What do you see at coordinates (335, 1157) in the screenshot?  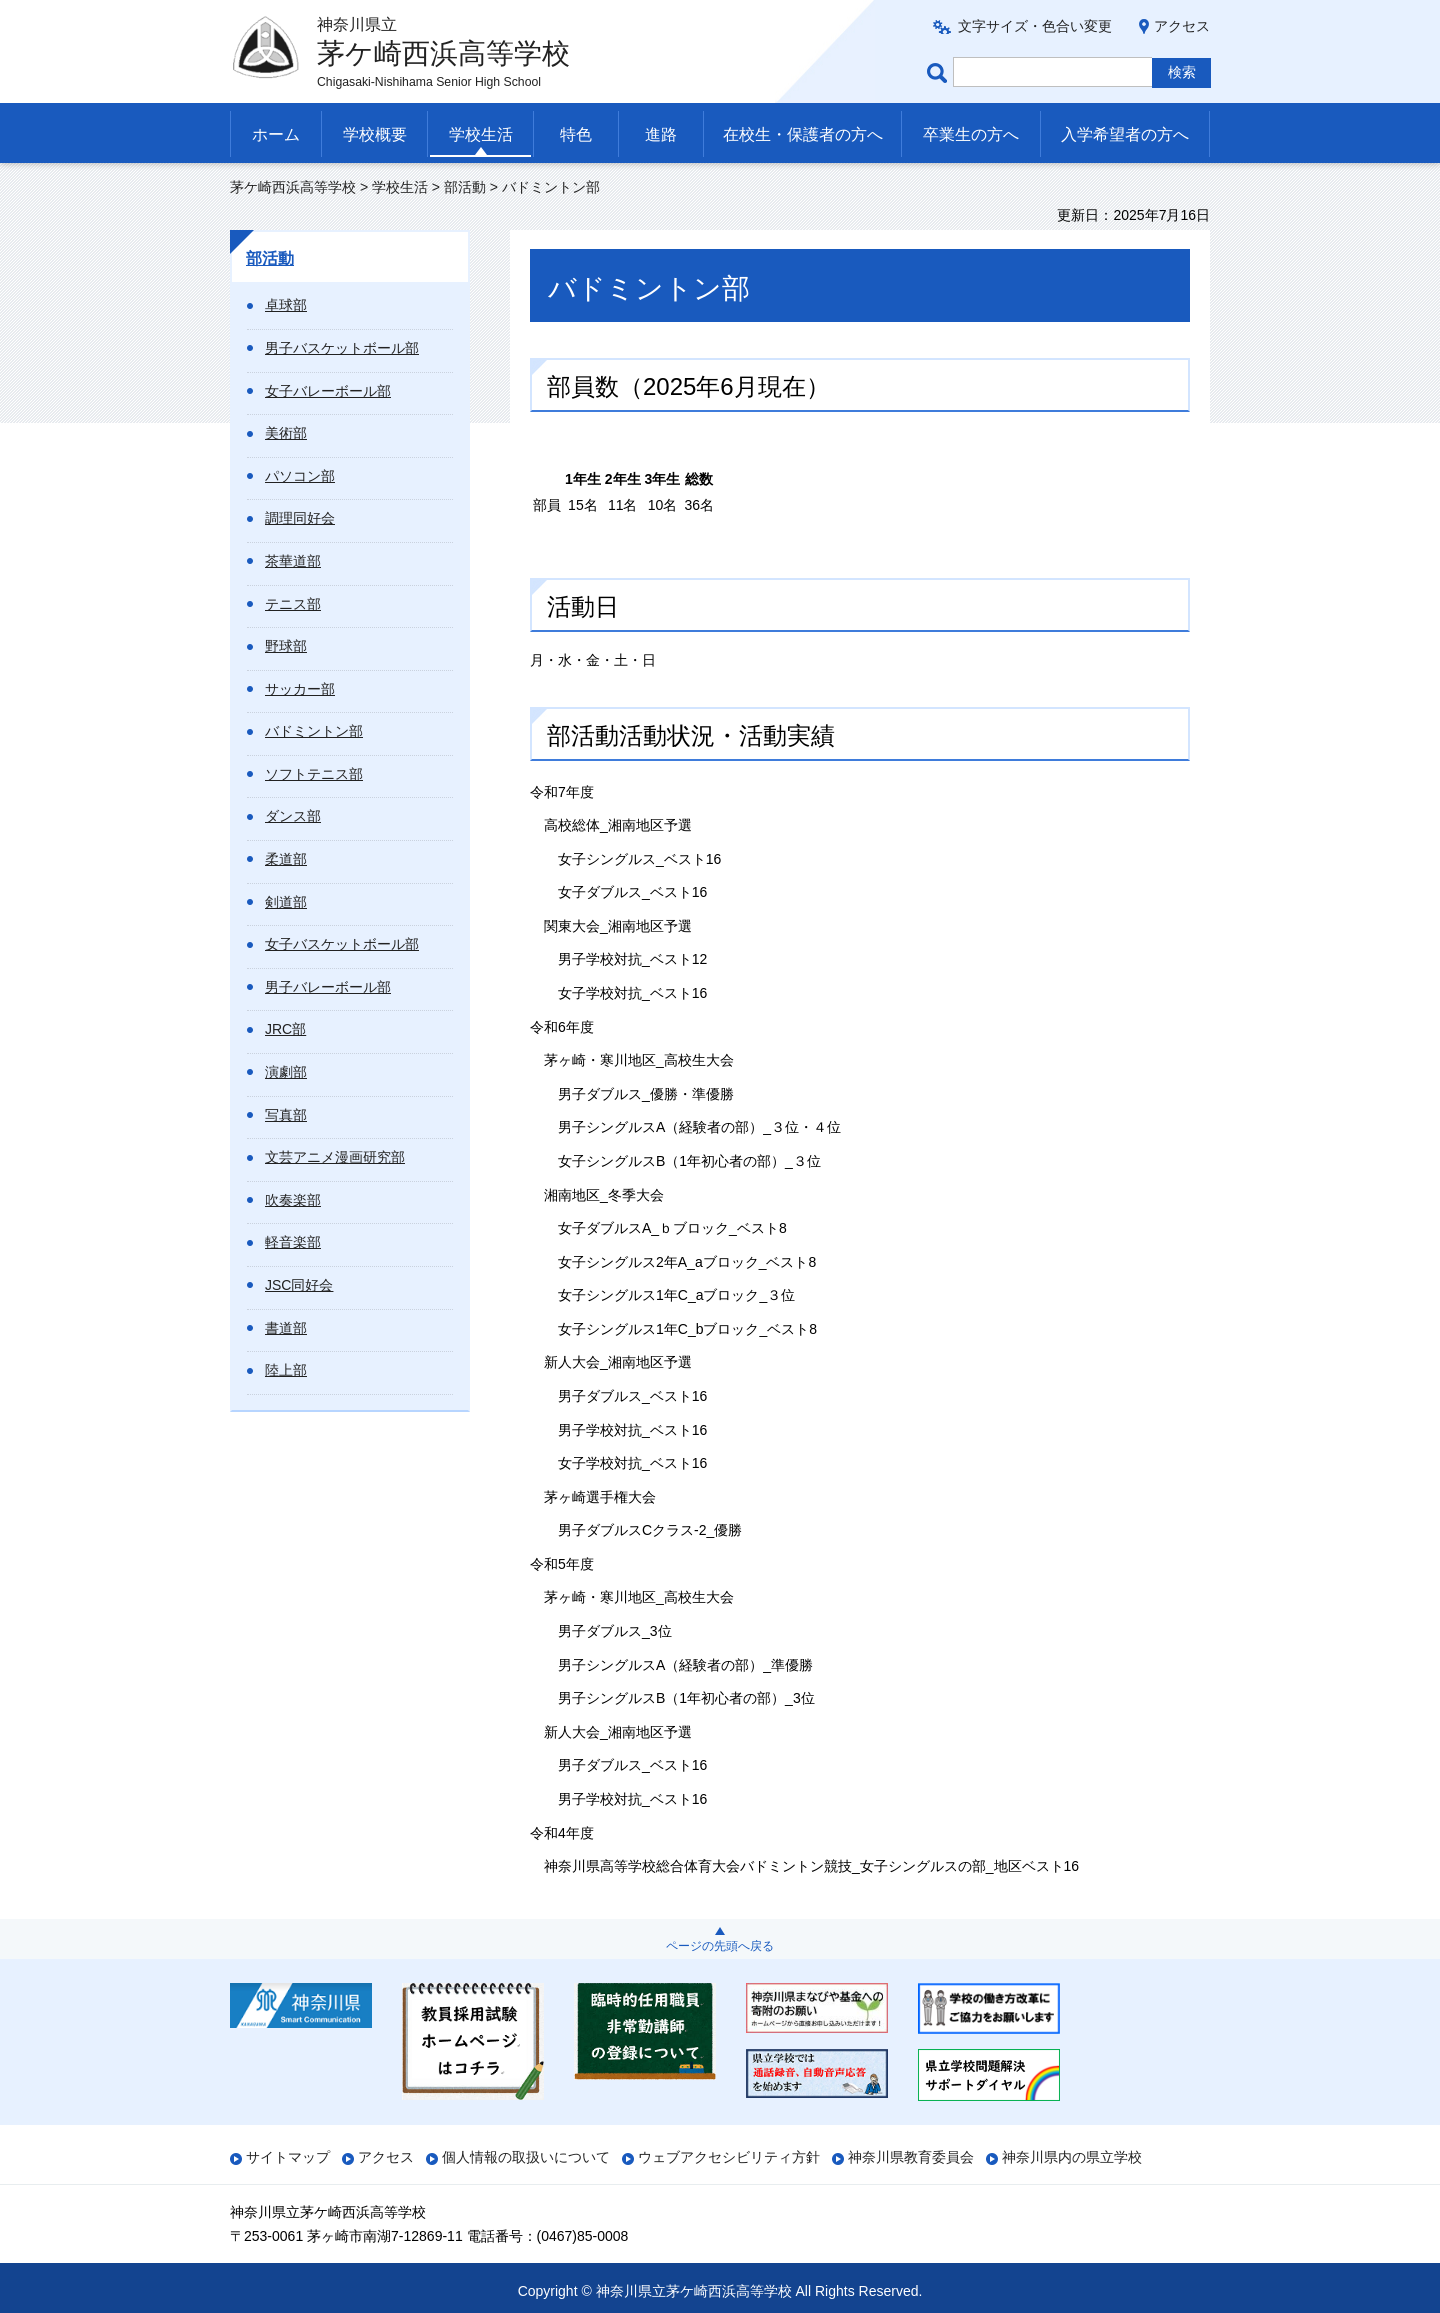 I see `文芸アニメ漫画研究部` at bounding box center [335, 1157].